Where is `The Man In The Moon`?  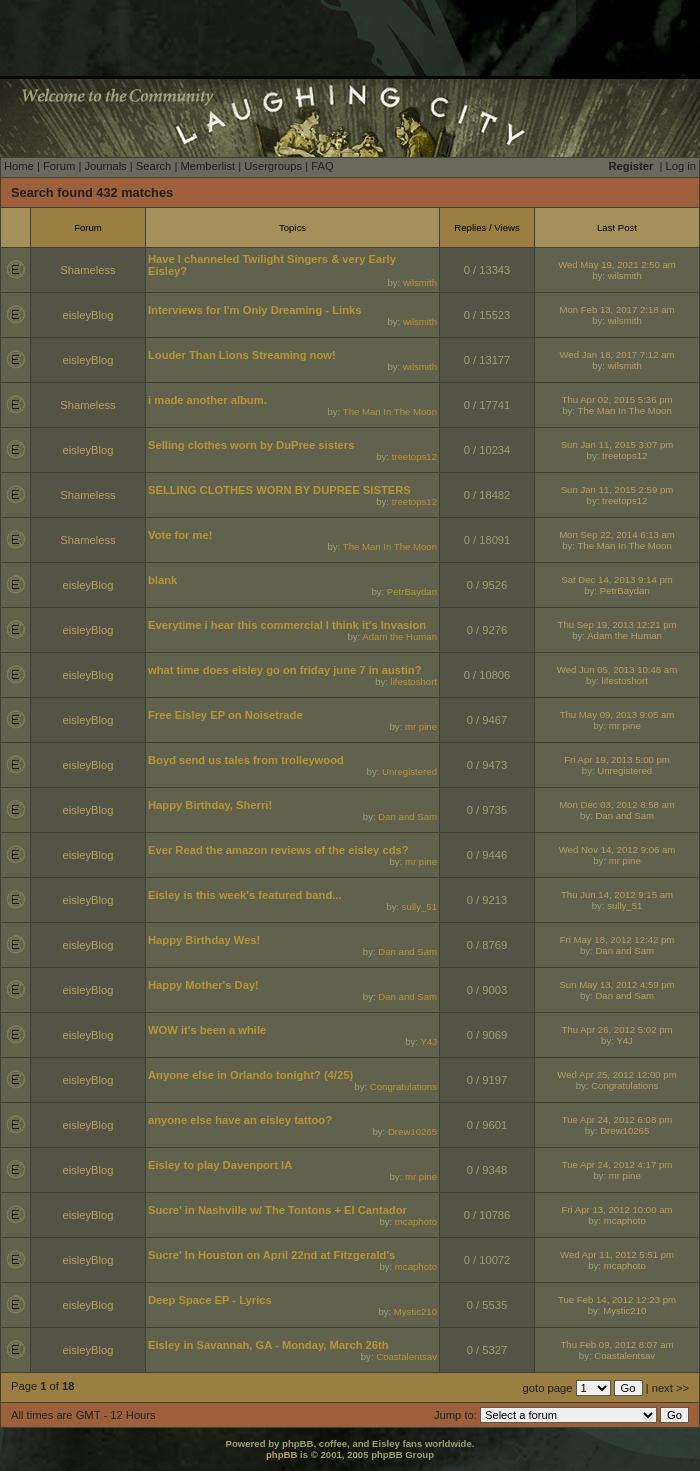 The Man In The Moon is located at coordinates (390, 411).